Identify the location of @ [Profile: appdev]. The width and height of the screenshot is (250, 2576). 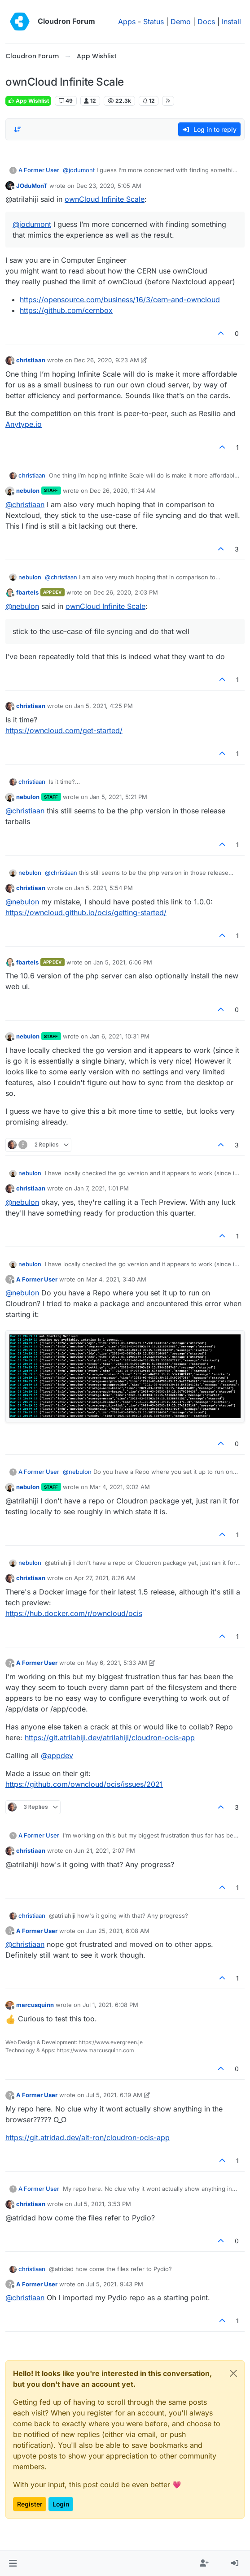
(57, 1755).